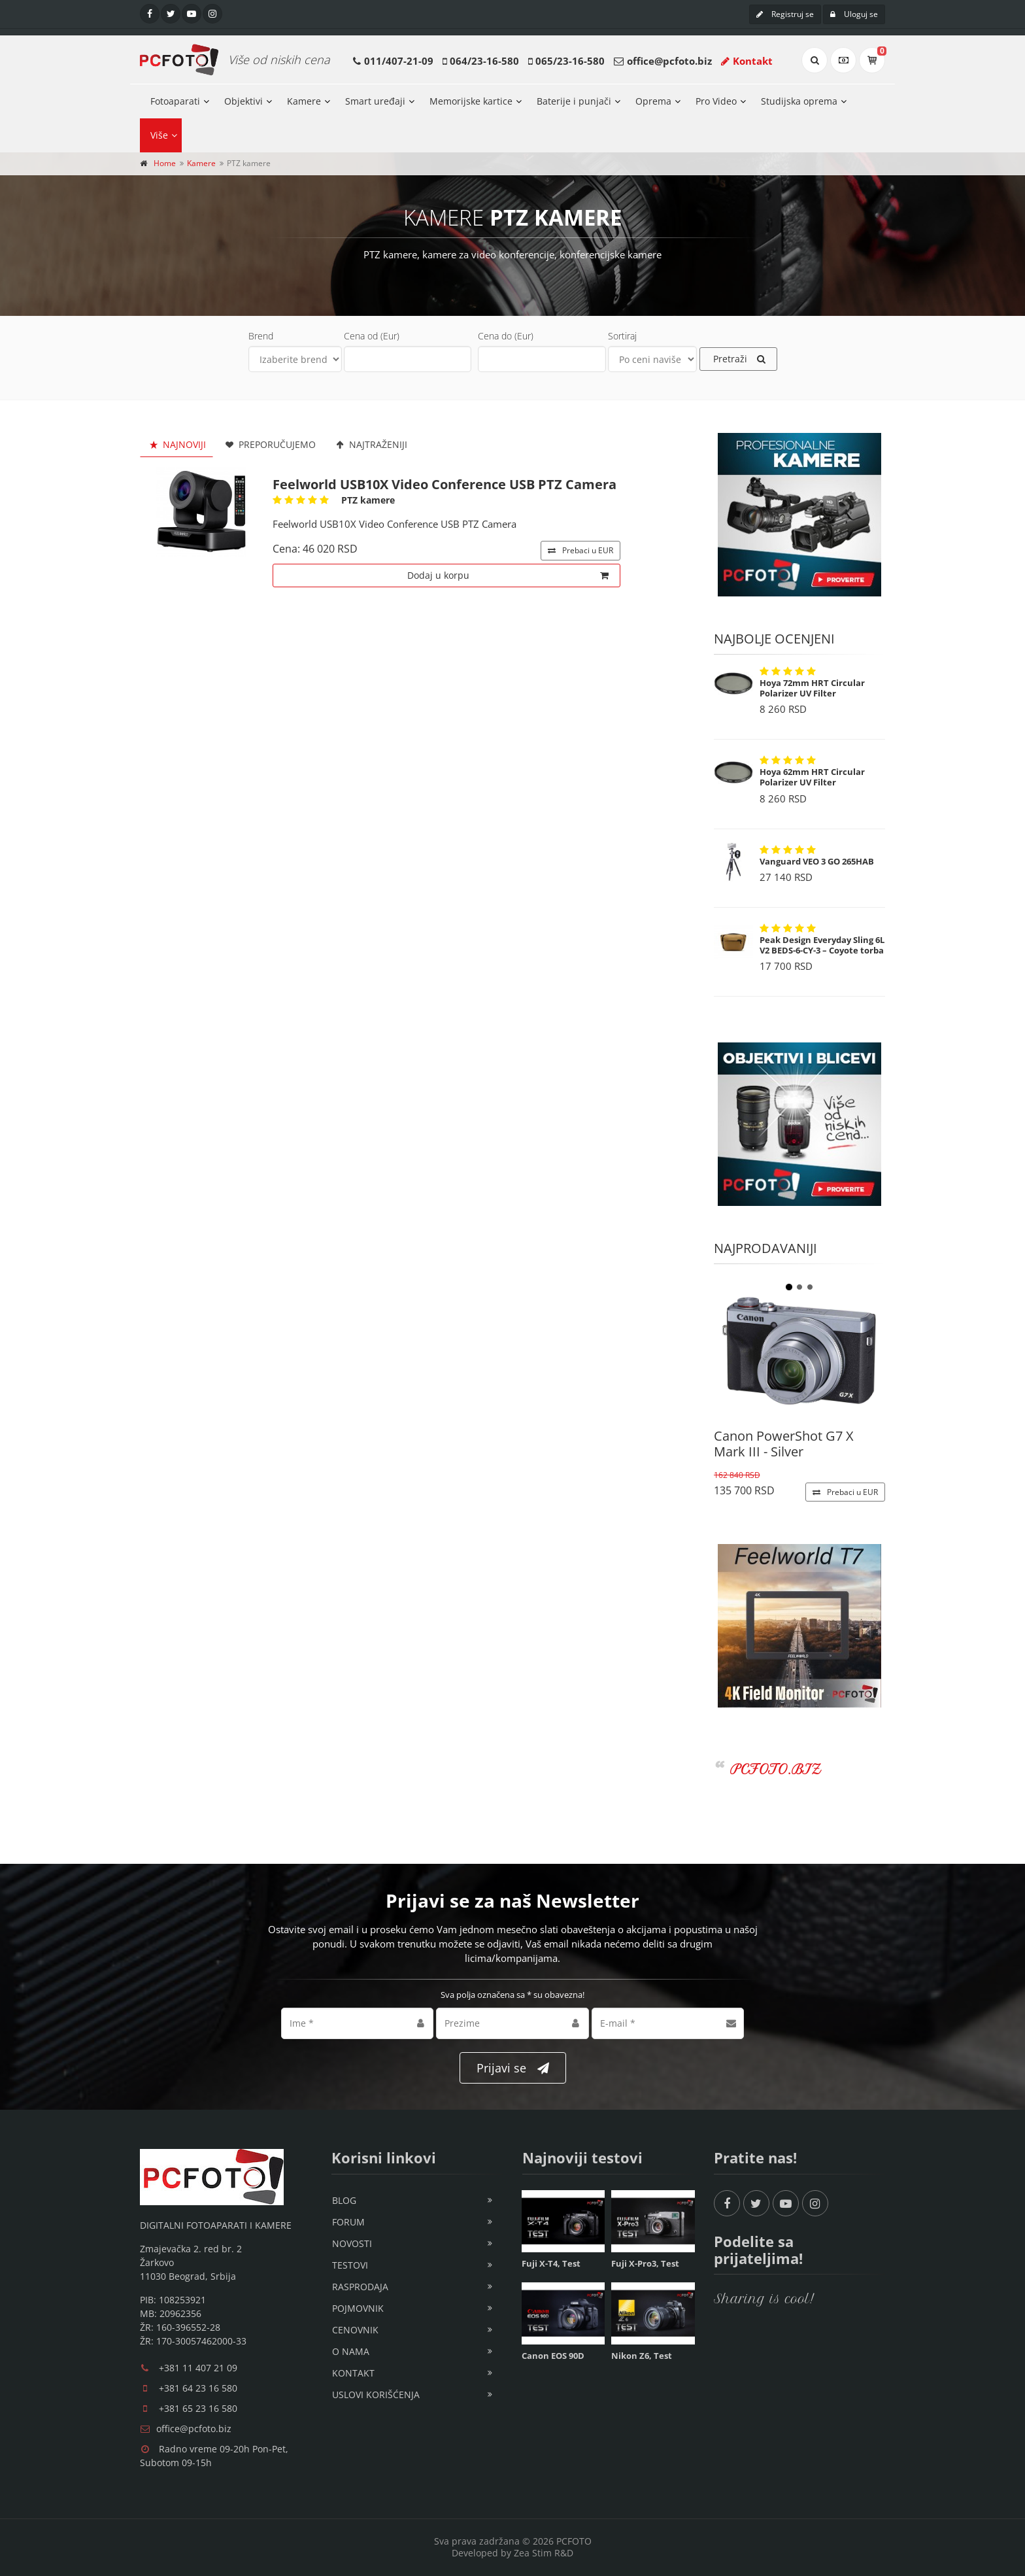 The height and width of the screenshot is (2576, 1025). What do you see at coordinates (159, 135) in the screenshot?
I see `Više` at bounding box center [159, 135].